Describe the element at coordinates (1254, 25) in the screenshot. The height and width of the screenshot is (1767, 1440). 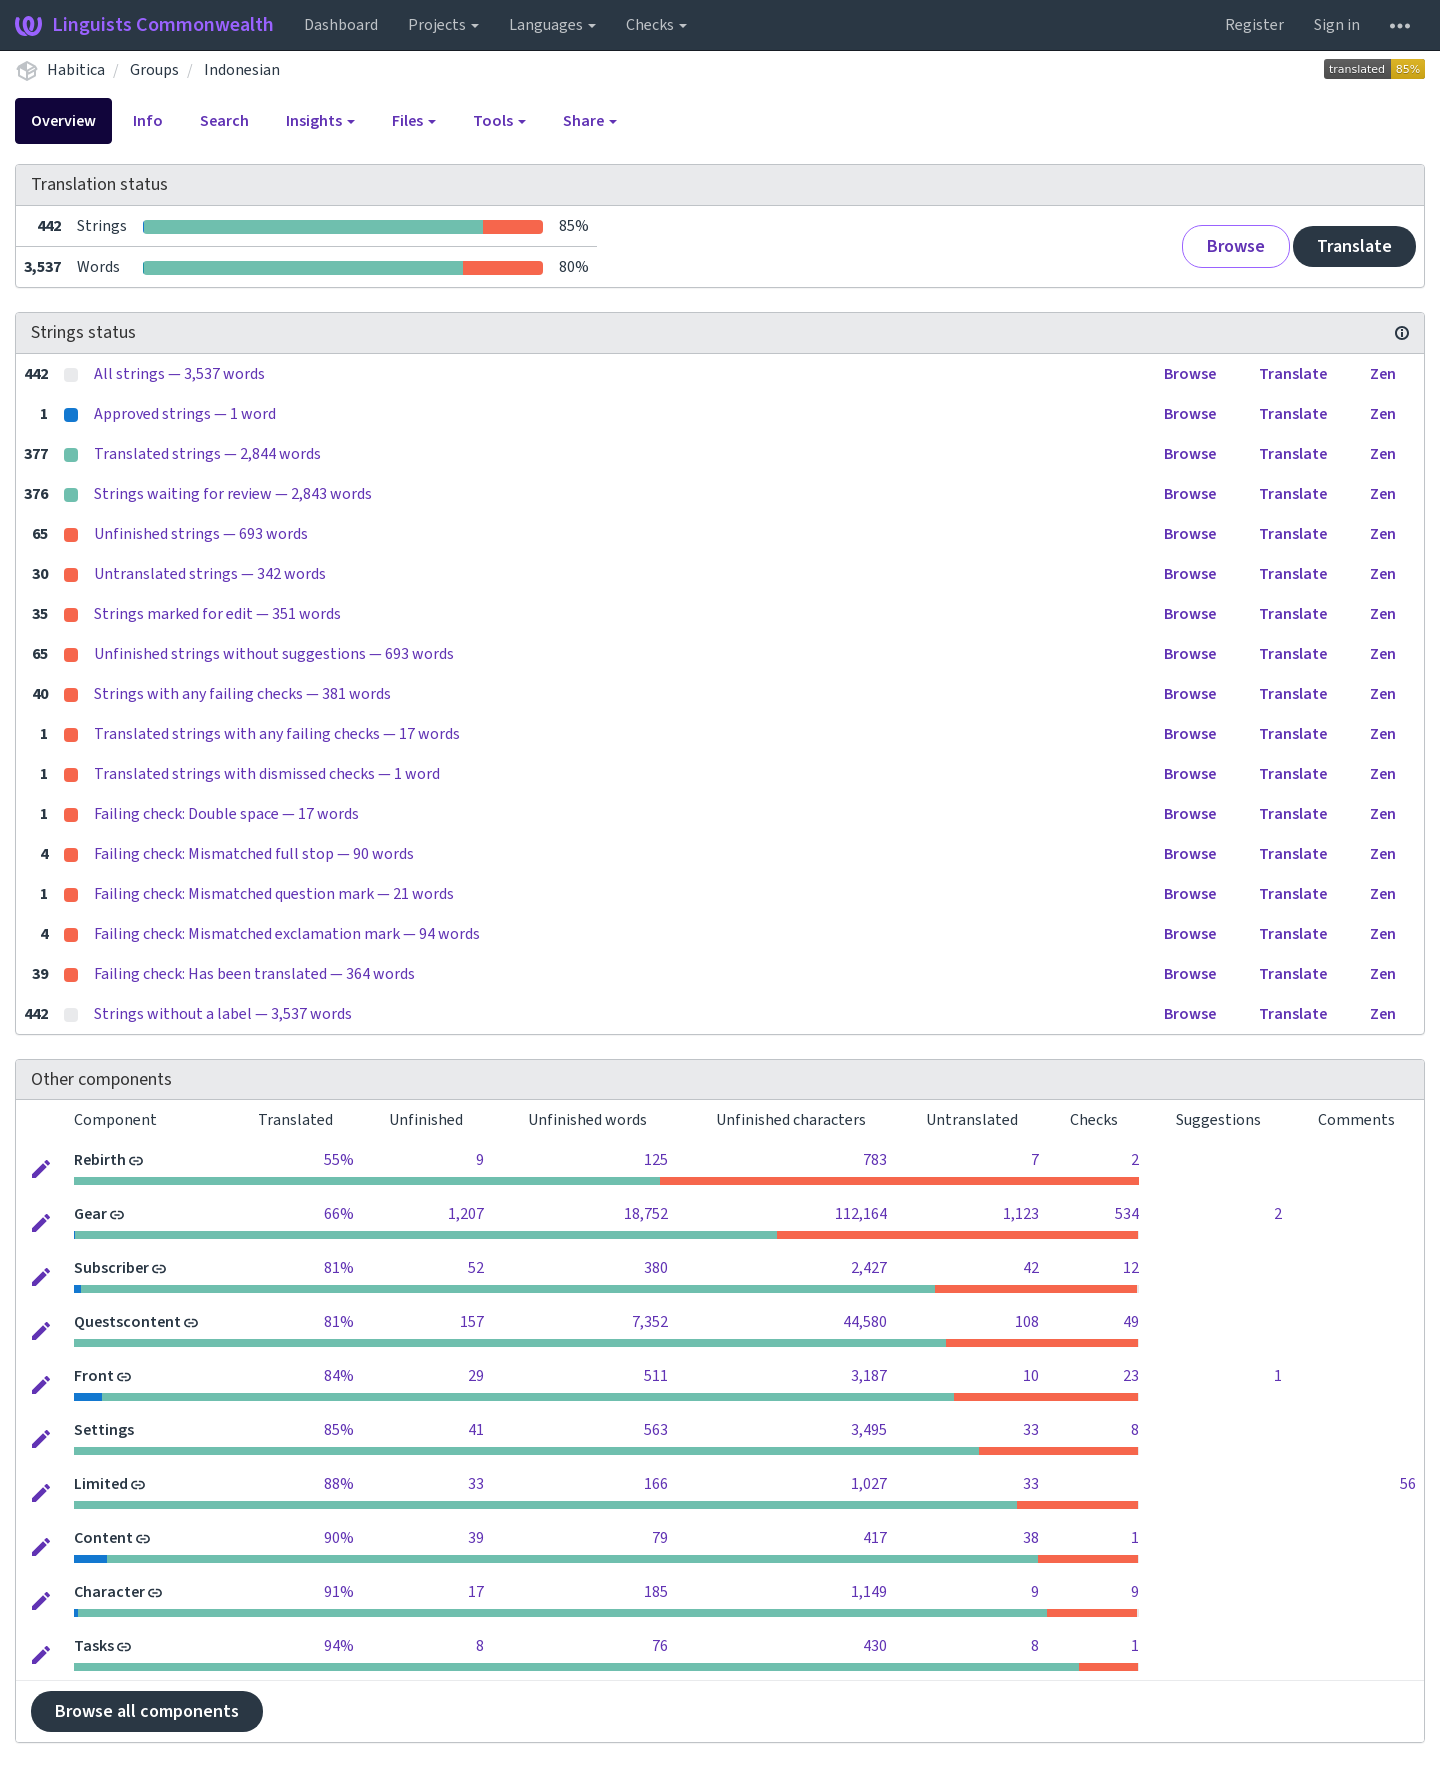
I see `Register` at that location.